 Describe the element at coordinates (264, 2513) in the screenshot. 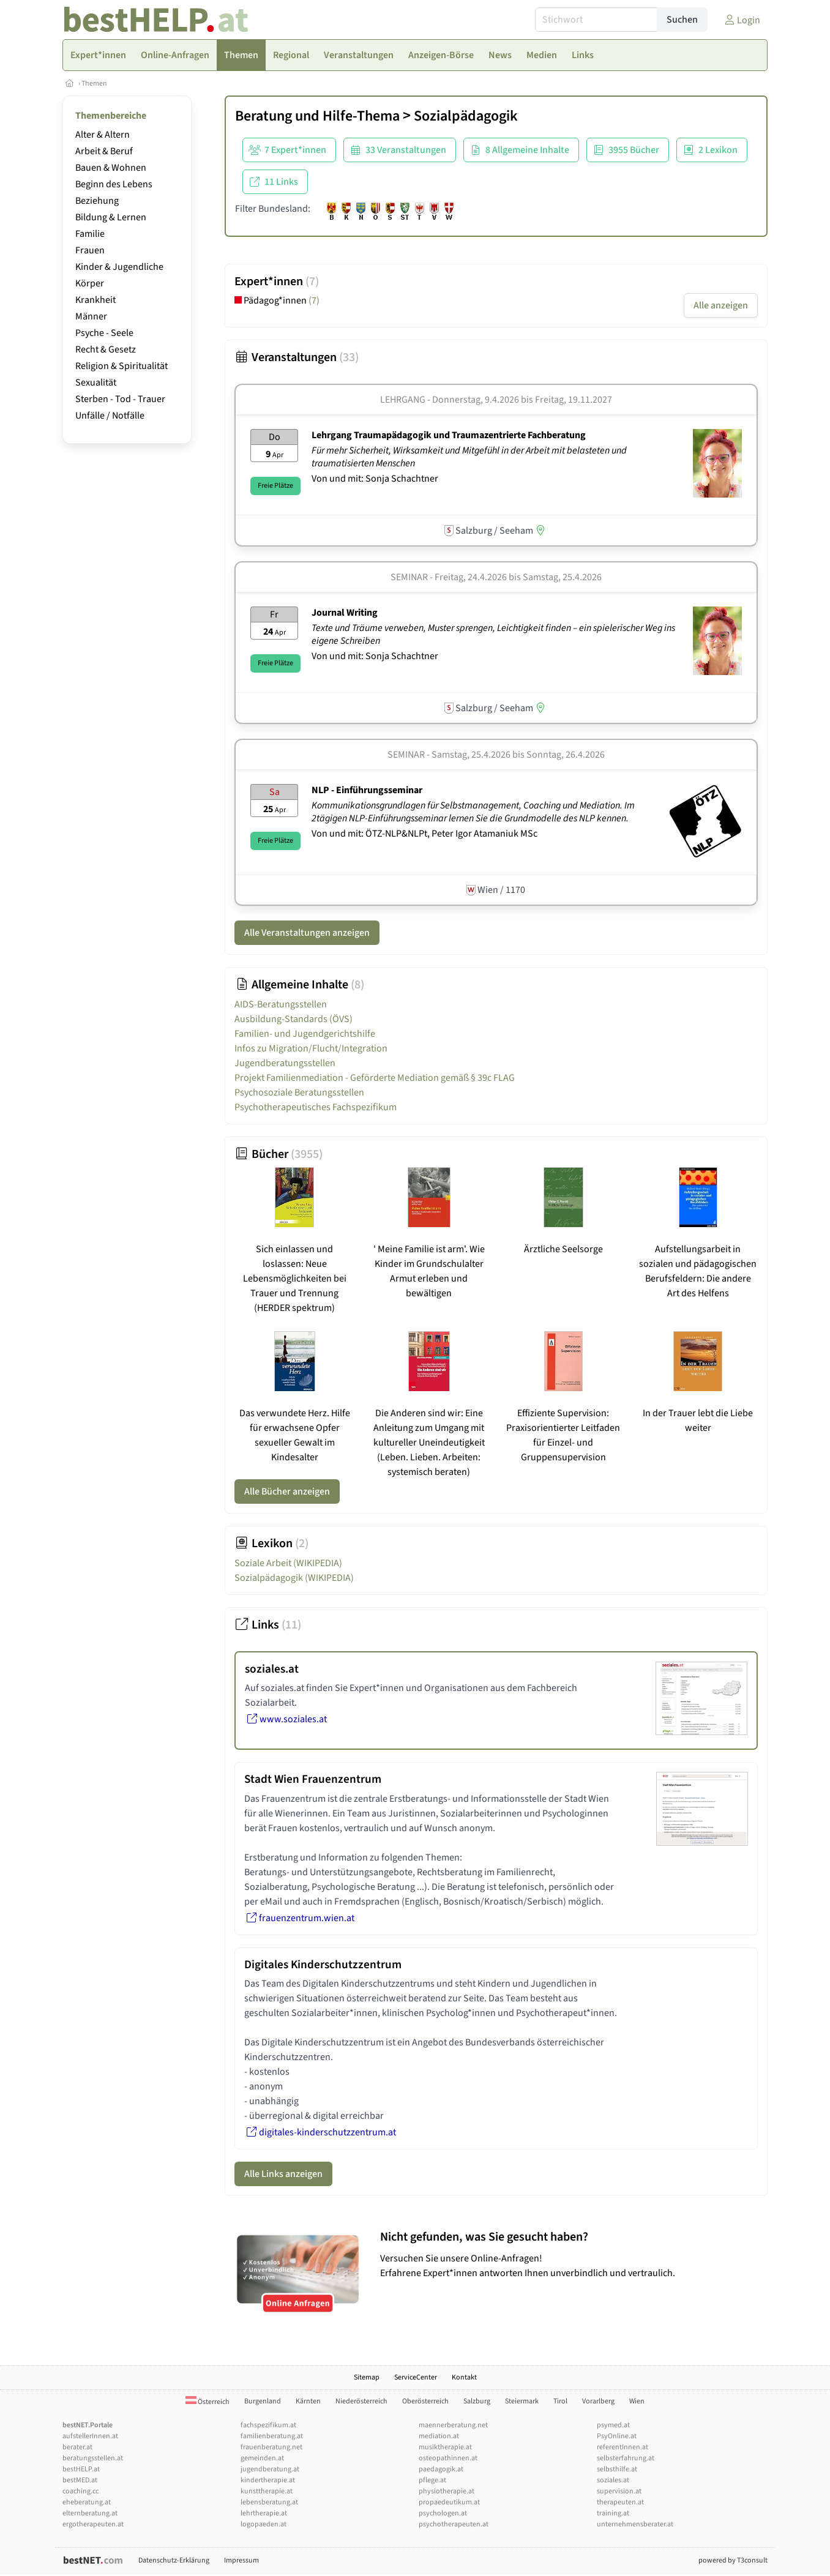

I see `lehrtherapie.at` at that location.